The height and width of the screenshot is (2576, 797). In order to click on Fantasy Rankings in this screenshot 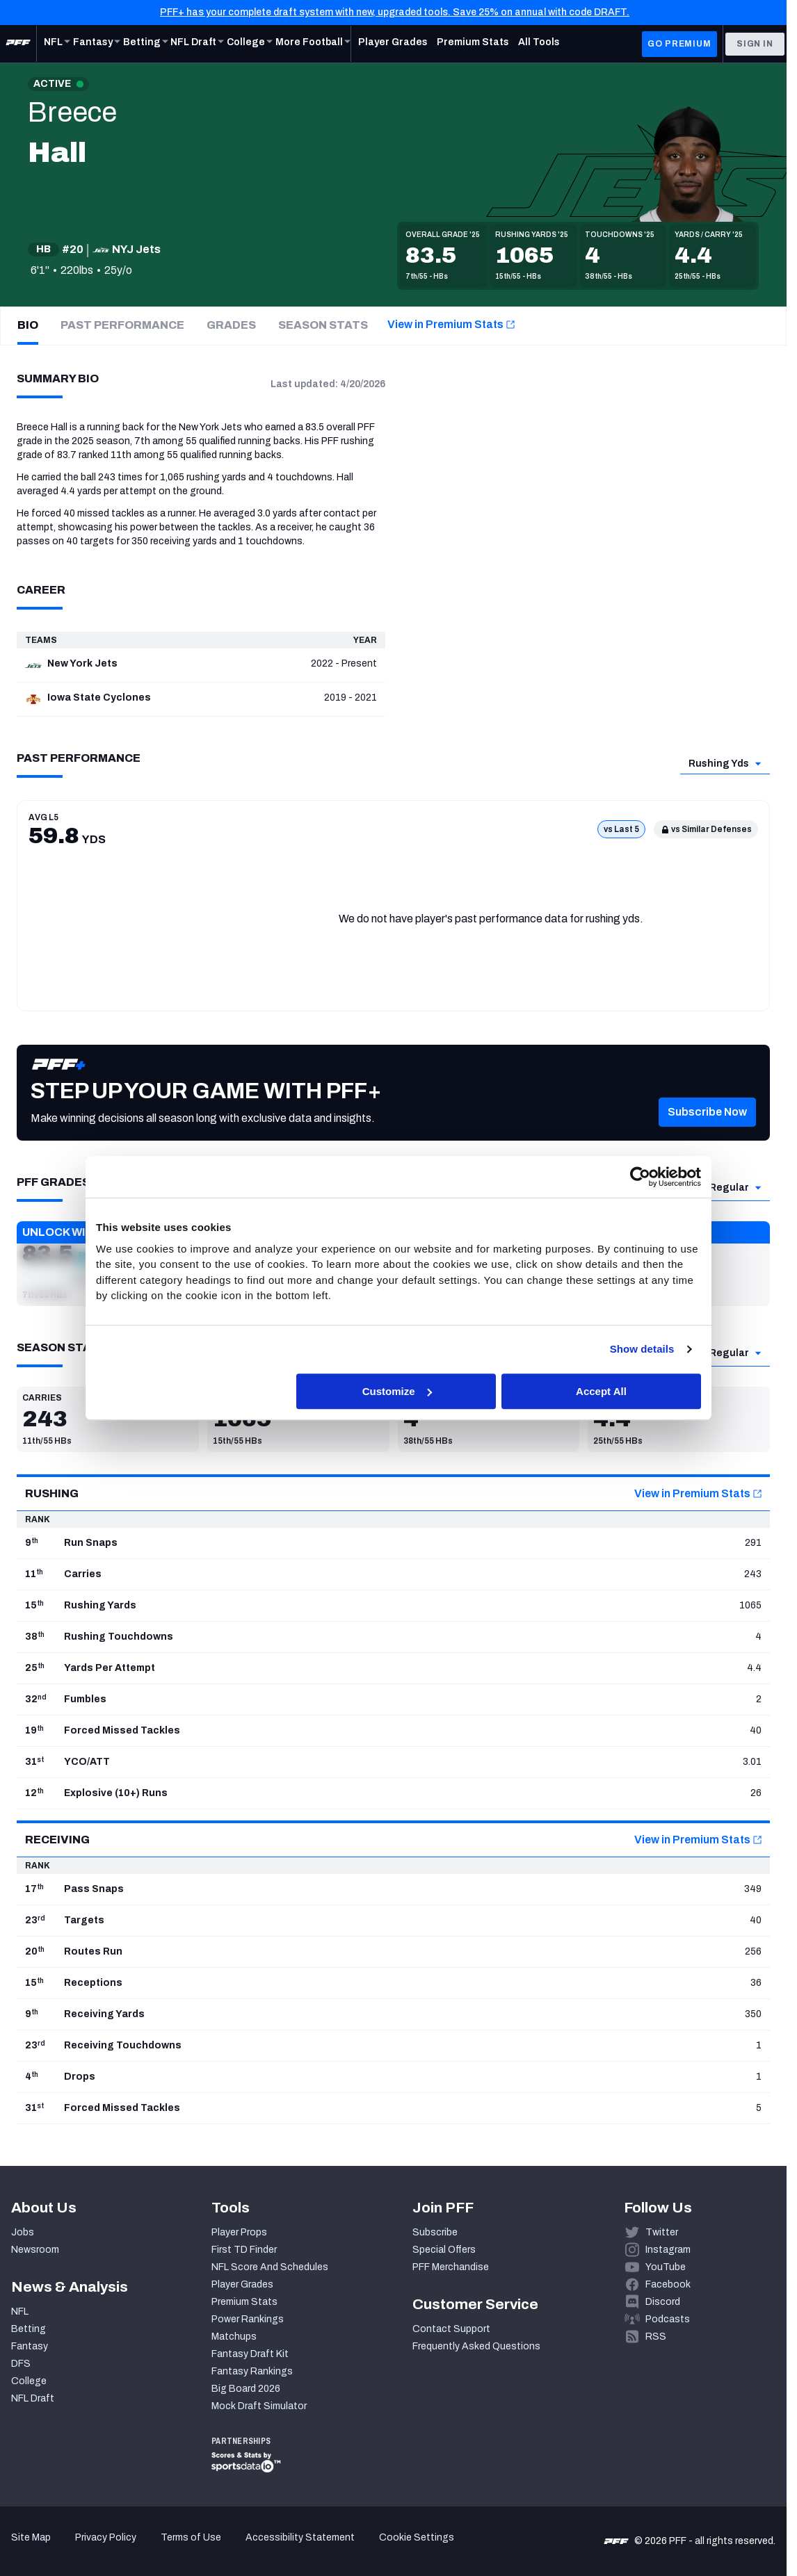, I will do `click(252, 2371)`.